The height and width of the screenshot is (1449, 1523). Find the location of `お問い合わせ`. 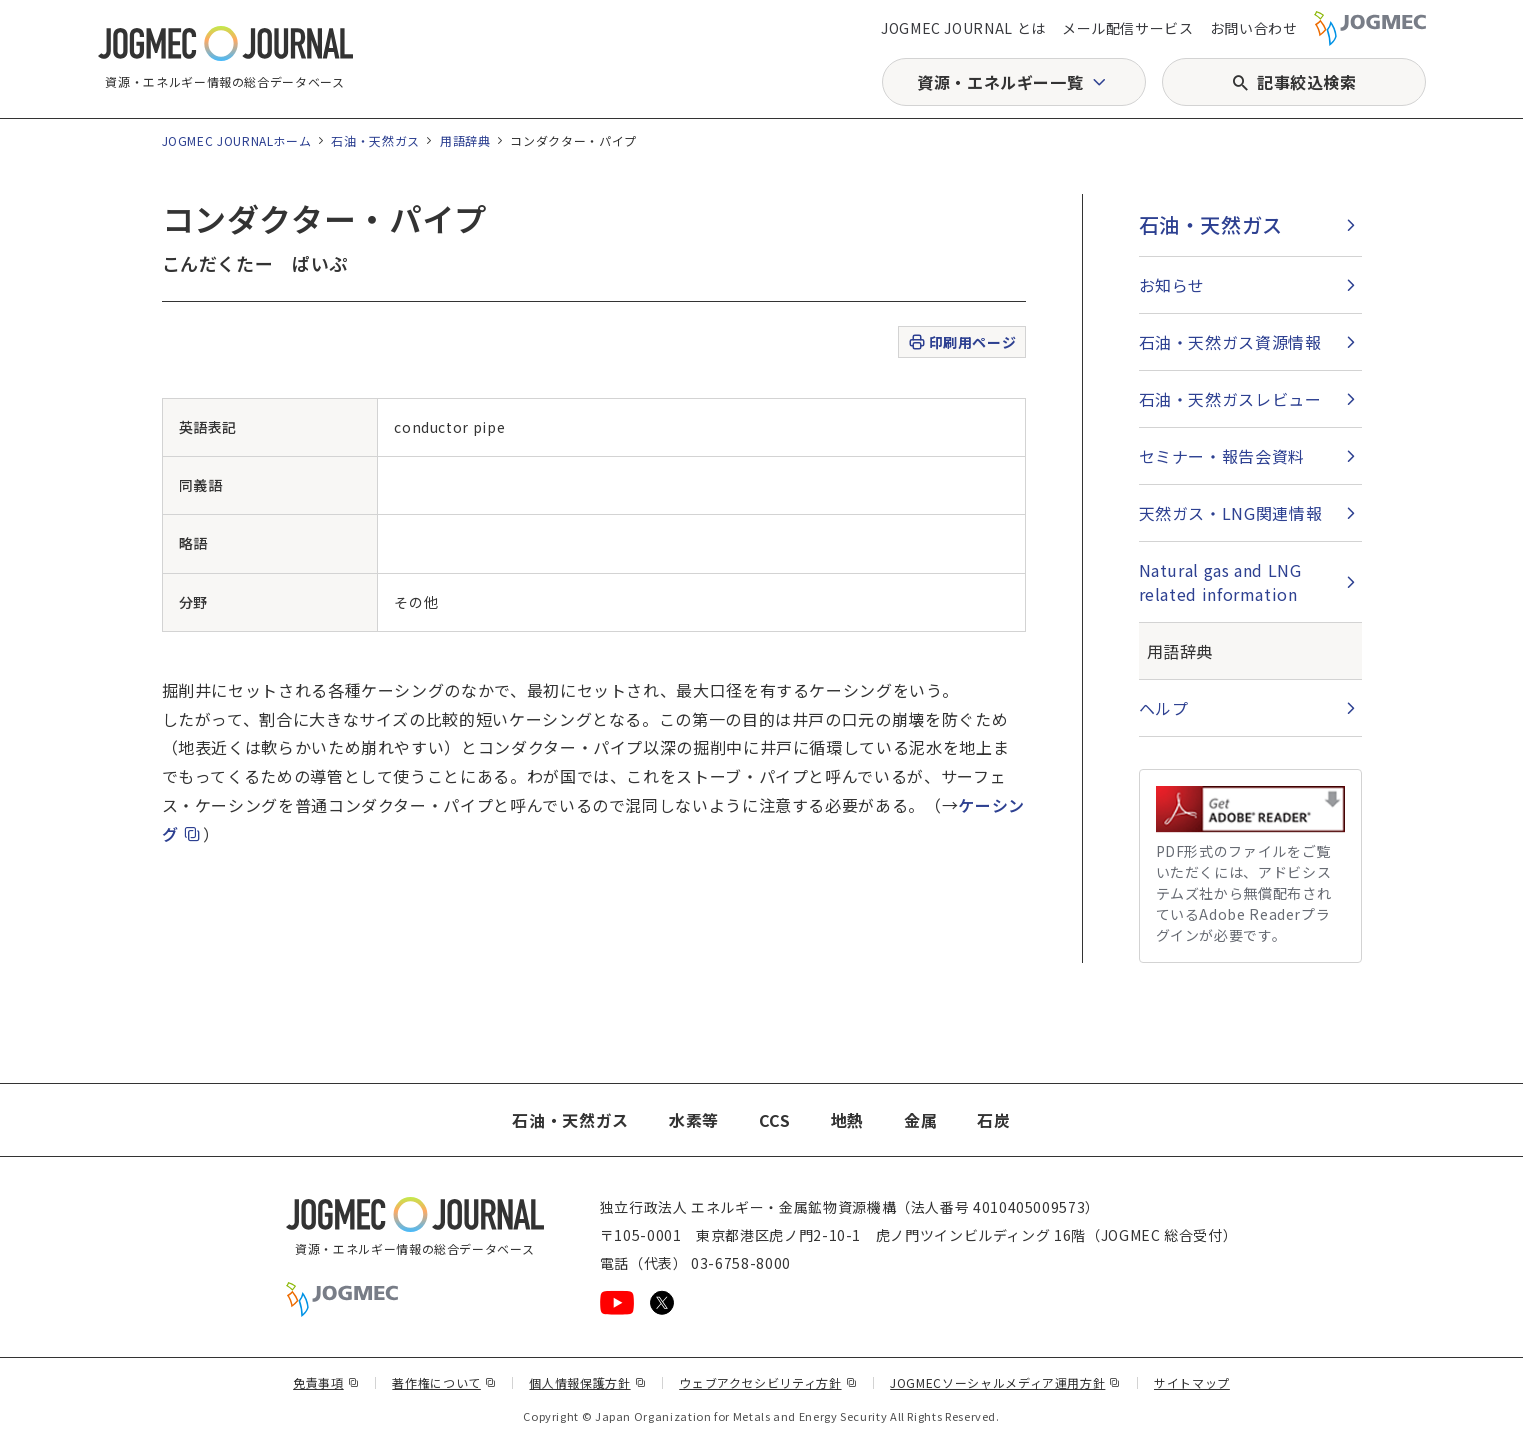

お問い合わせ is located at coordinates (1254, 28).